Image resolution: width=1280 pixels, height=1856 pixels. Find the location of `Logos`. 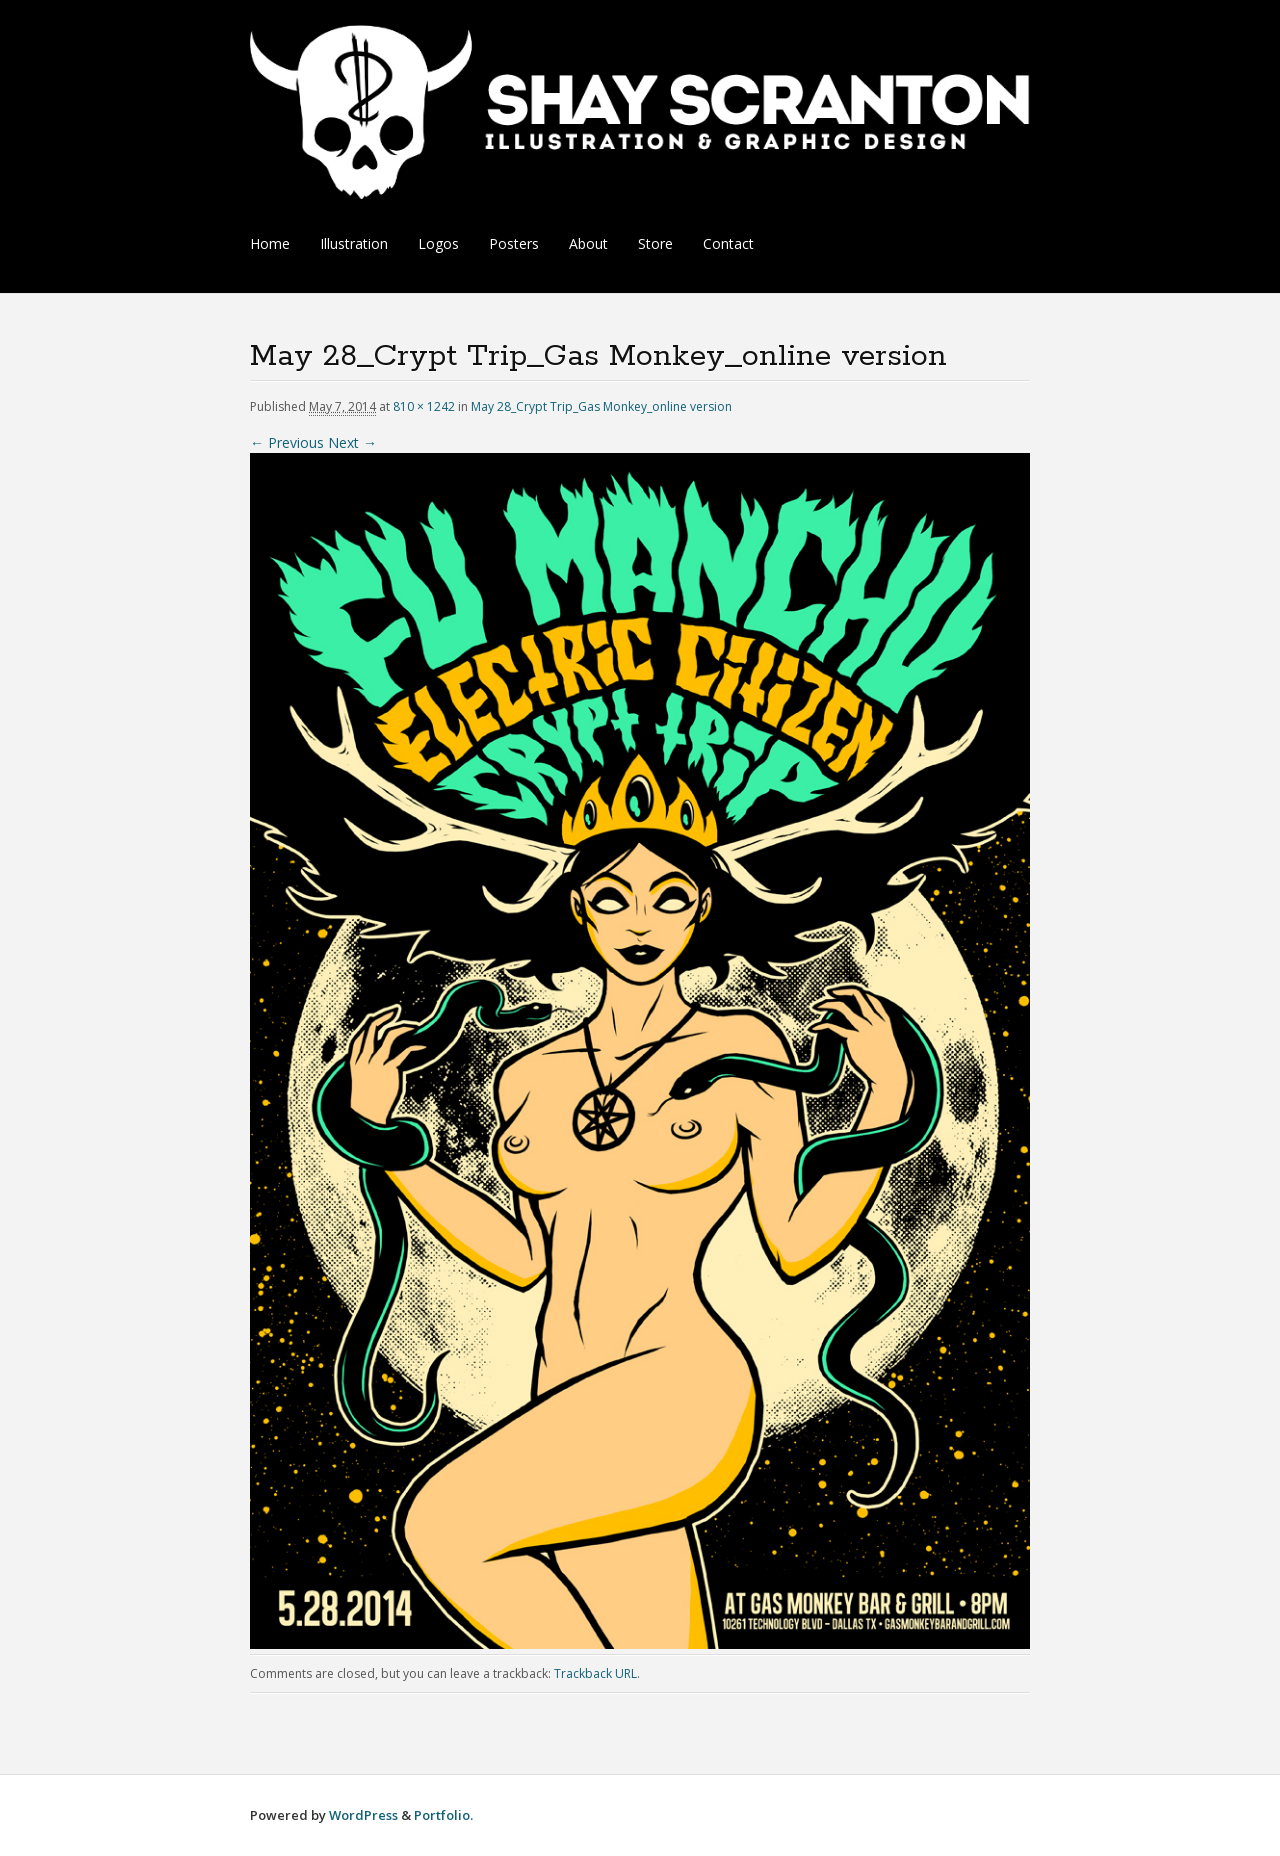

Logos is located at coordinates (438, 243).